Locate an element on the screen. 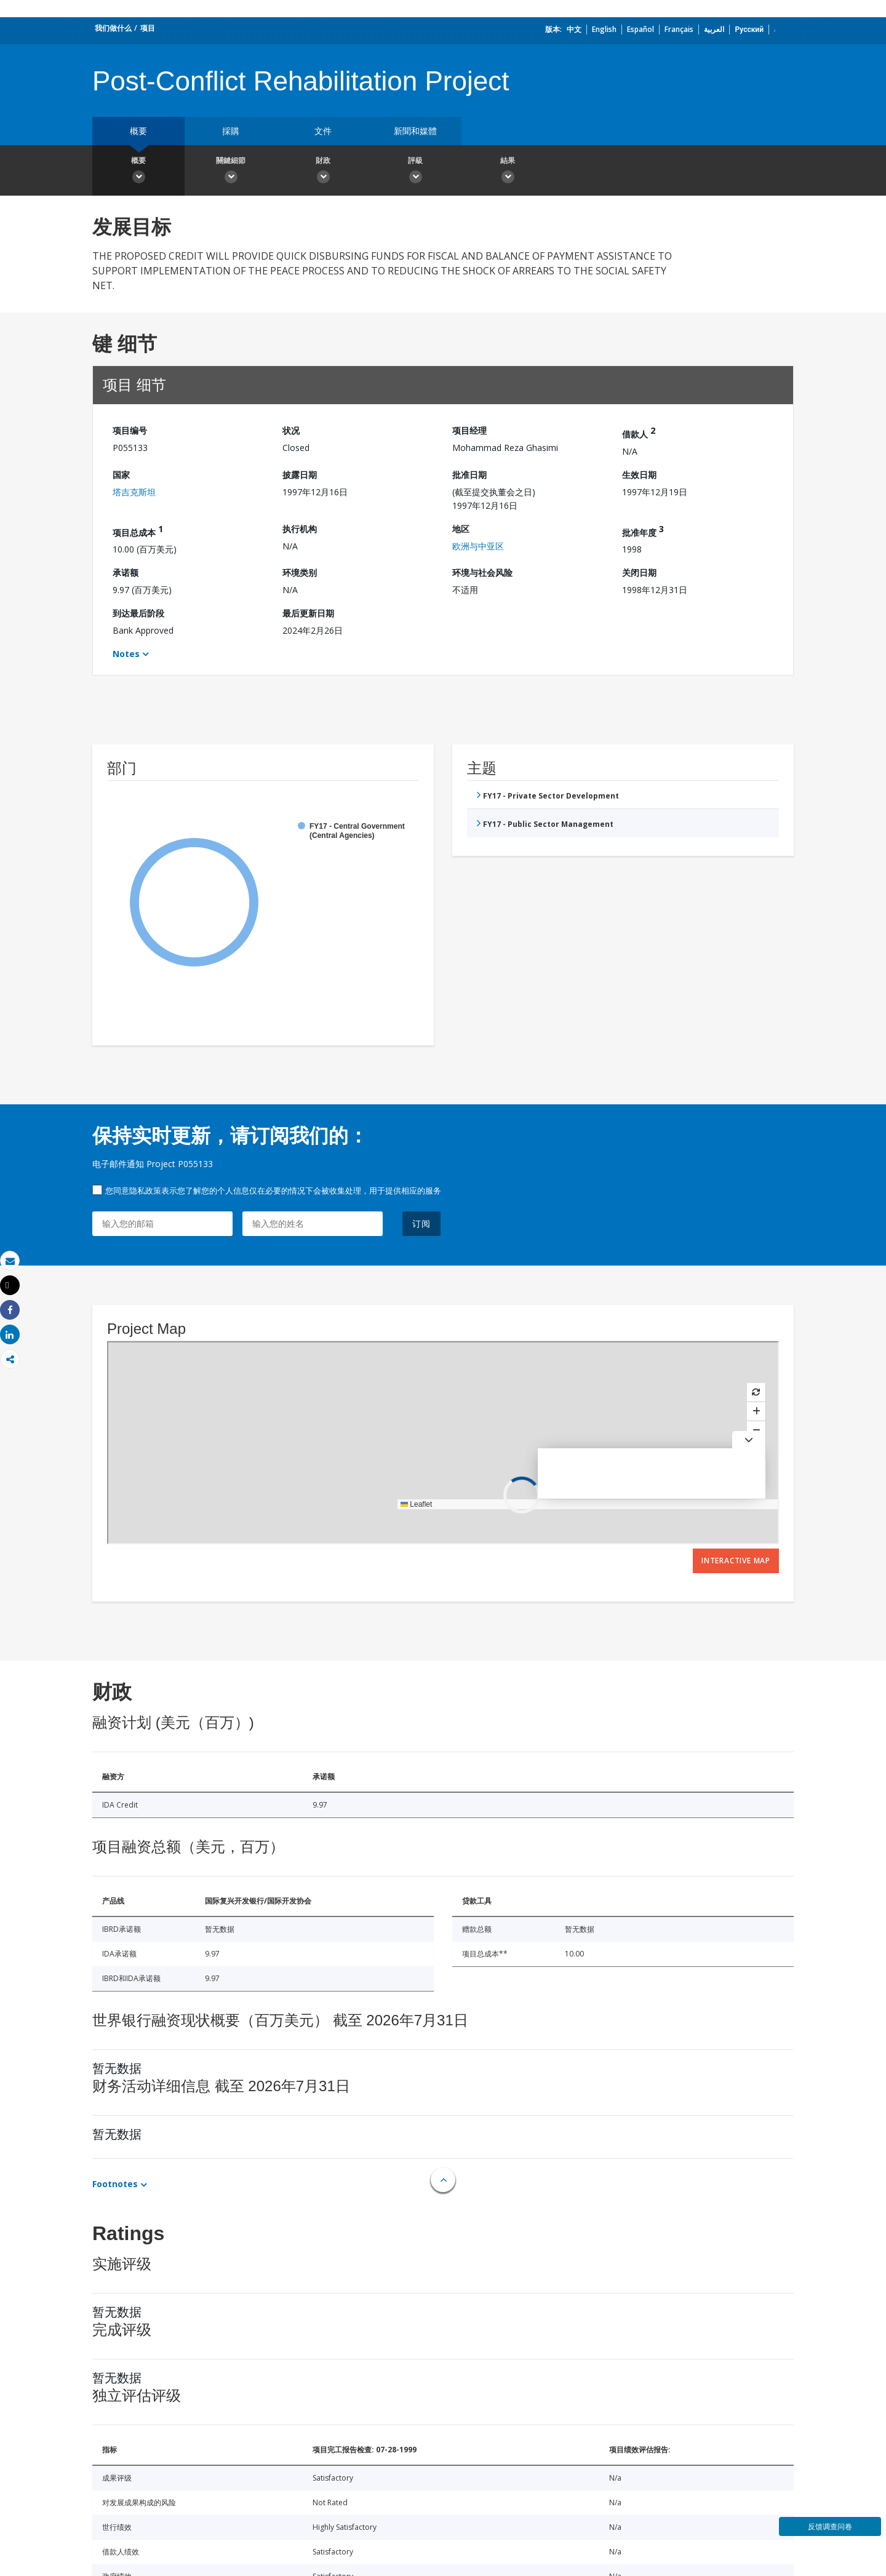  概要 [button] is located at coordinates (138, 171).